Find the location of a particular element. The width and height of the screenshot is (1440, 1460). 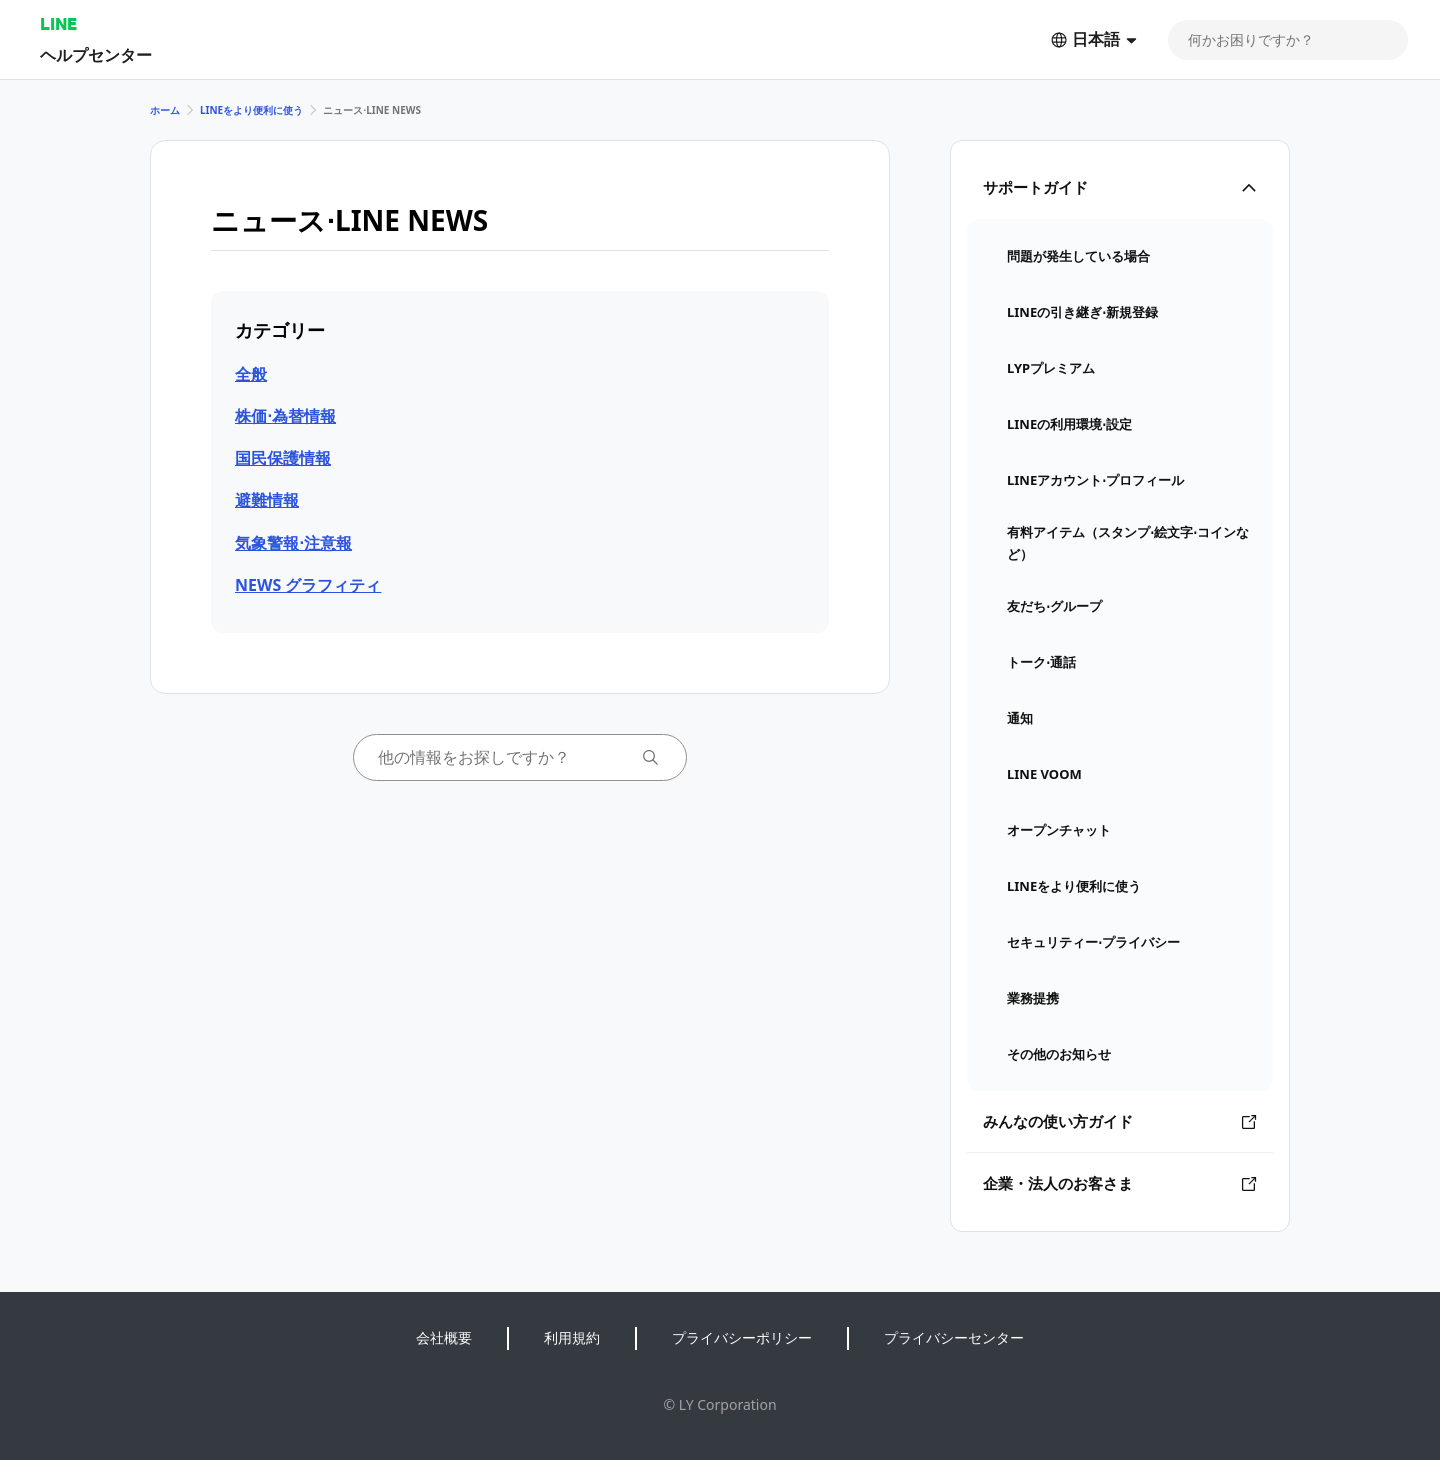

LINEをより便利に使う is located at coordinates (251, 110).